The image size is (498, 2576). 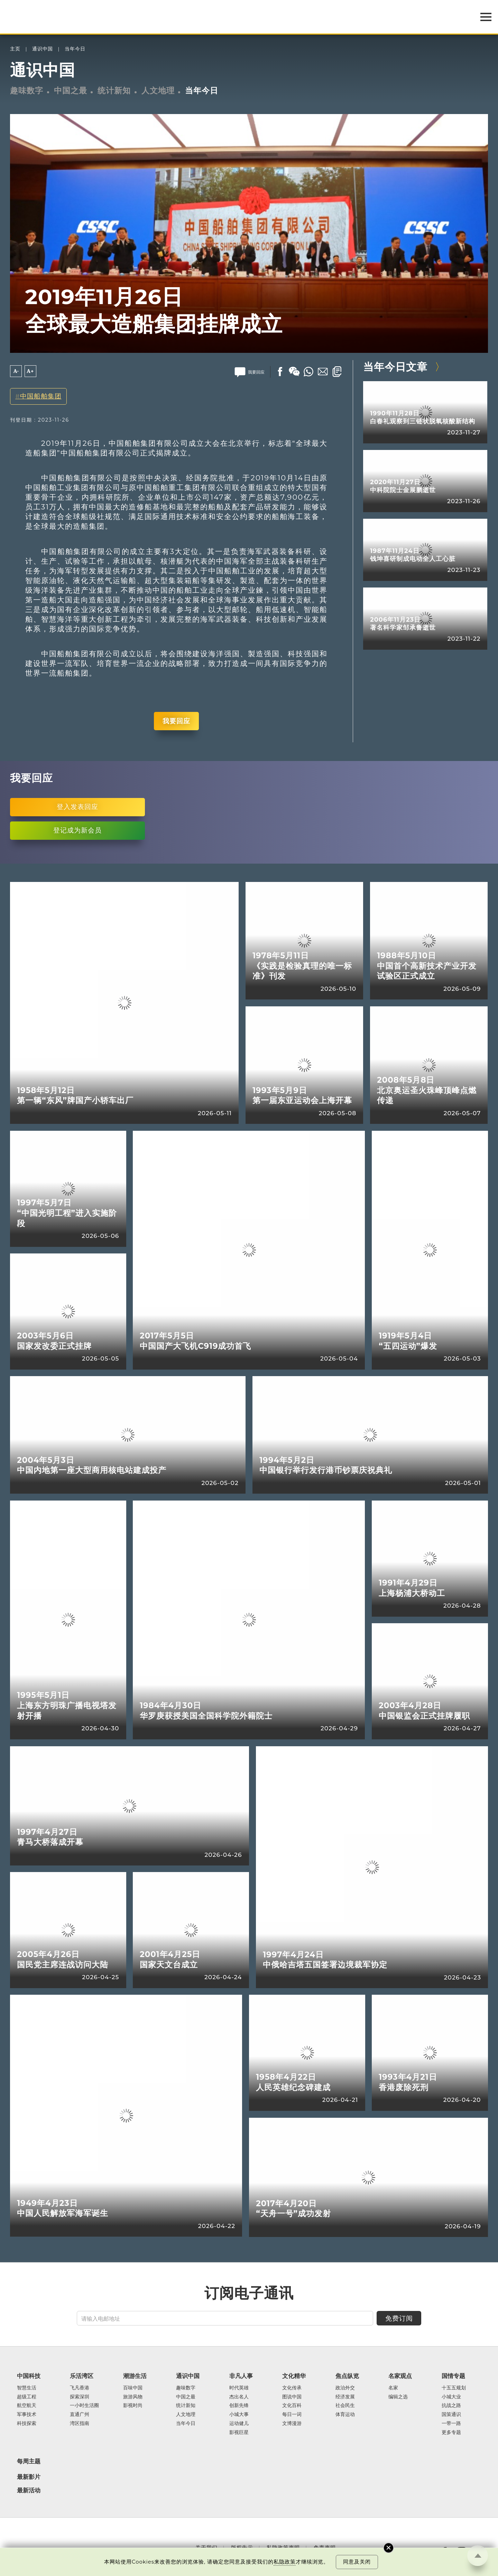 I want to click on 趣味数字, so click(x=26, y=90).